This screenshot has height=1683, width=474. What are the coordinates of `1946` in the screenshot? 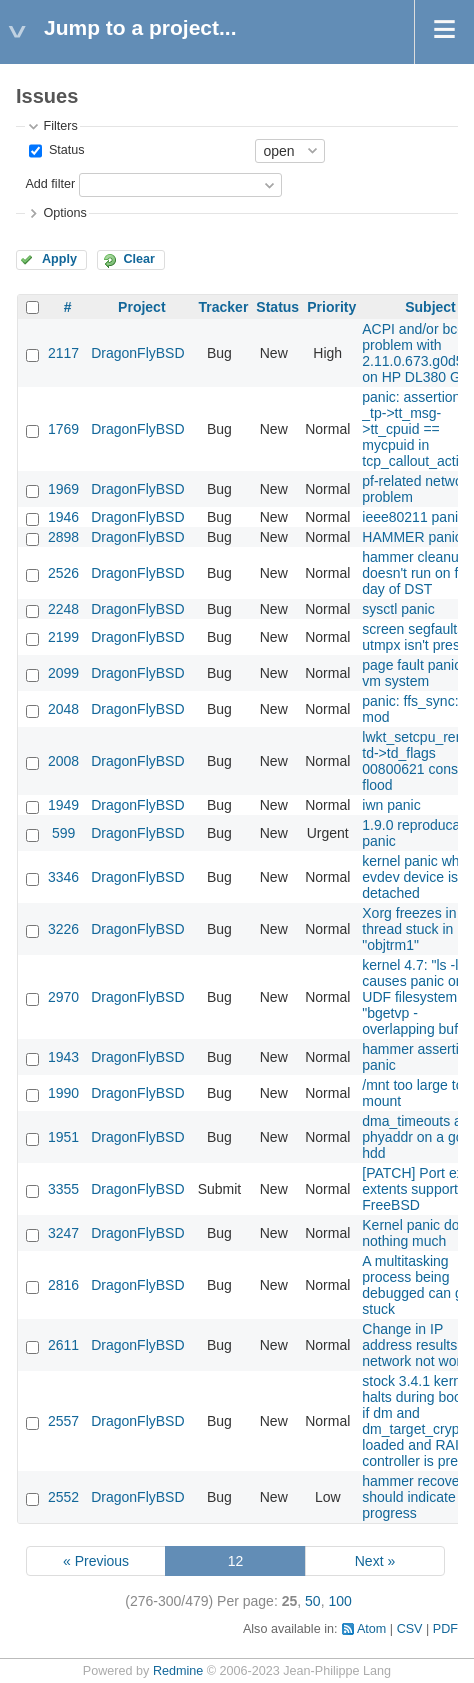 It's located at (63, 517).